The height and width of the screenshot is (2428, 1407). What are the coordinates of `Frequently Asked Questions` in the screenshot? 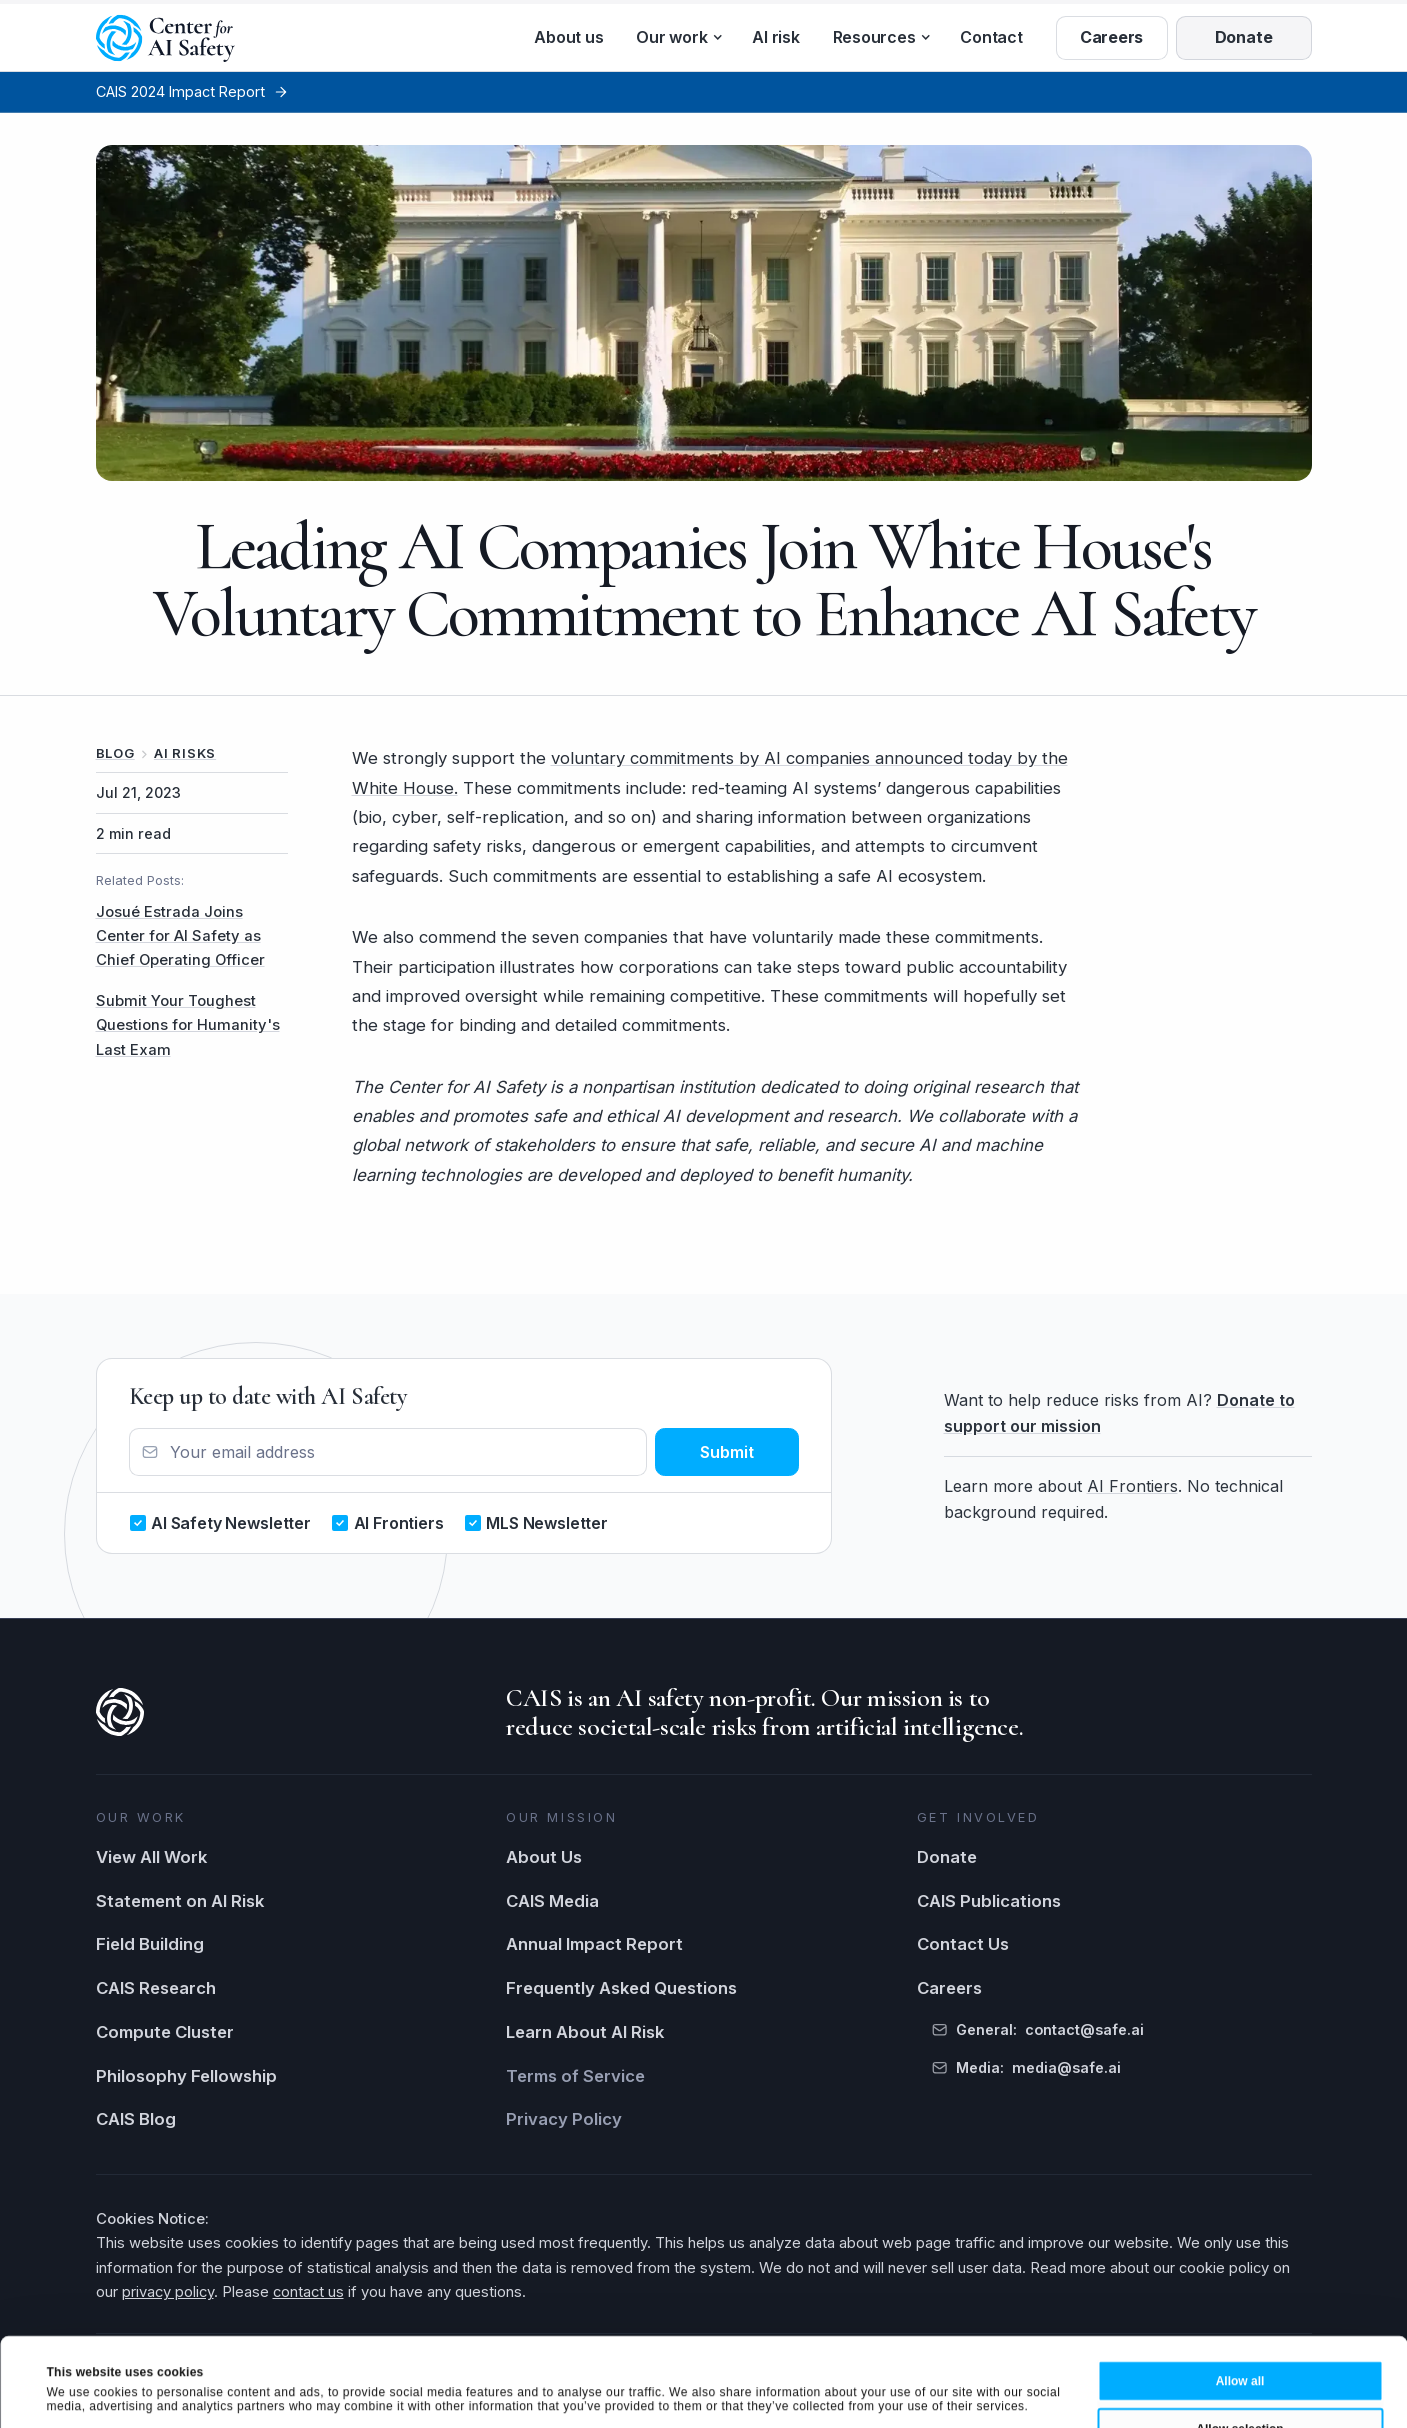 It's located at (621, 1988).